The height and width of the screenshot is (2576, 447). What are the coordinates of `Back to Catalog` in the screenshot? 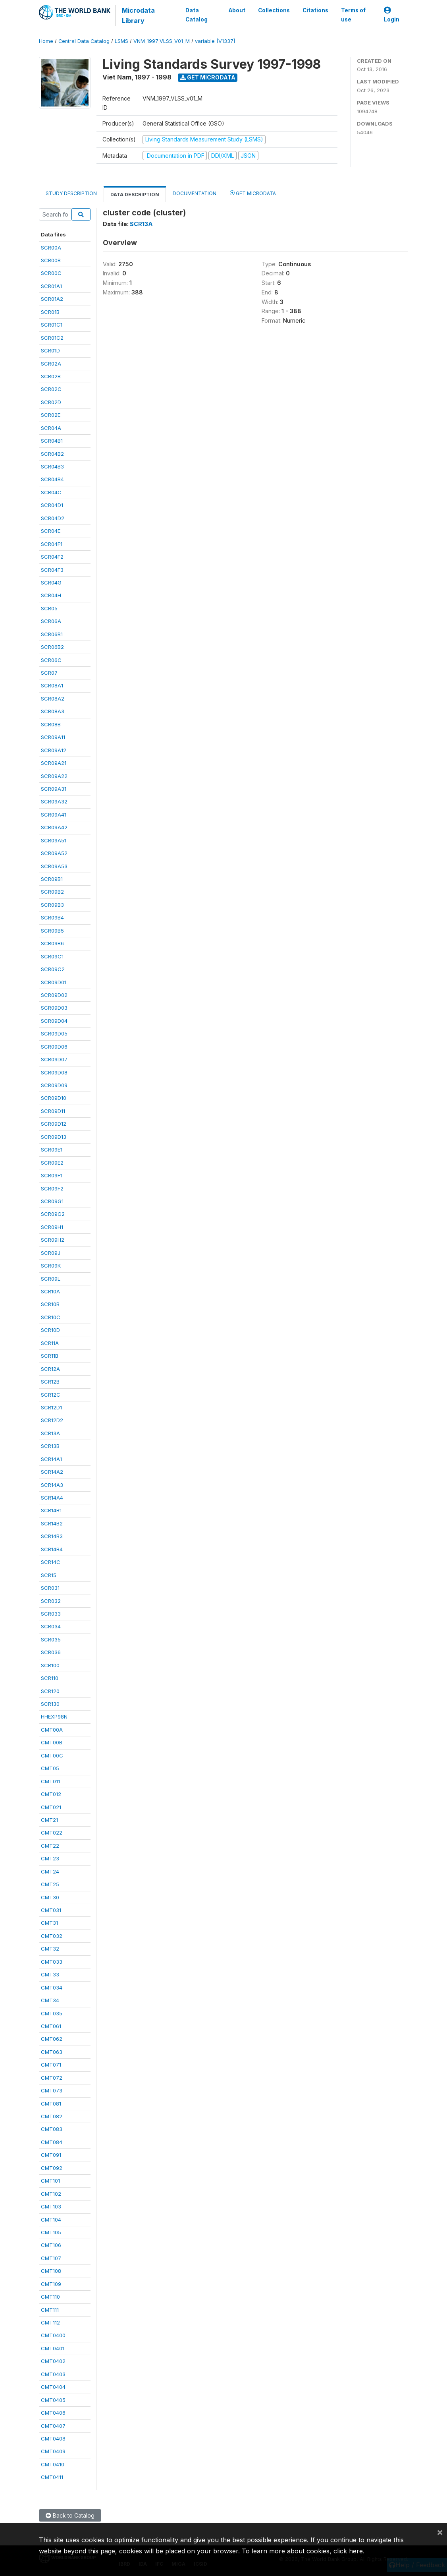 It's located at (70, 2515).